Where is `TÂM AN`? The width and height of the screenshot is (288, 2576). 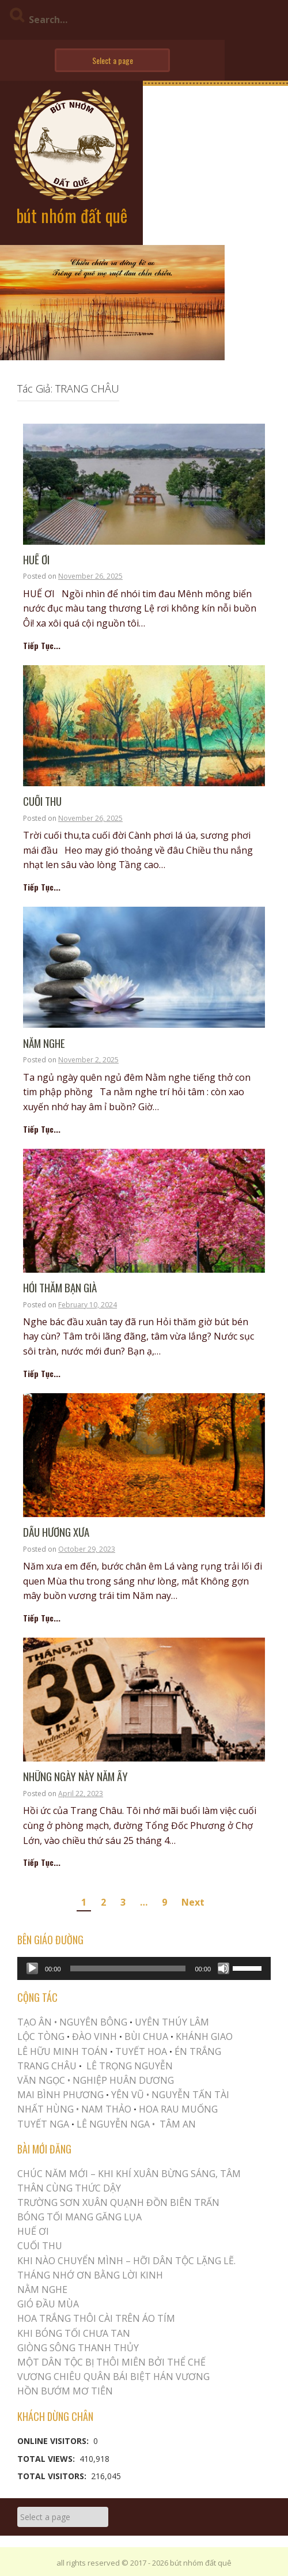
TÂM AN is located at coordinates (178, 2124).